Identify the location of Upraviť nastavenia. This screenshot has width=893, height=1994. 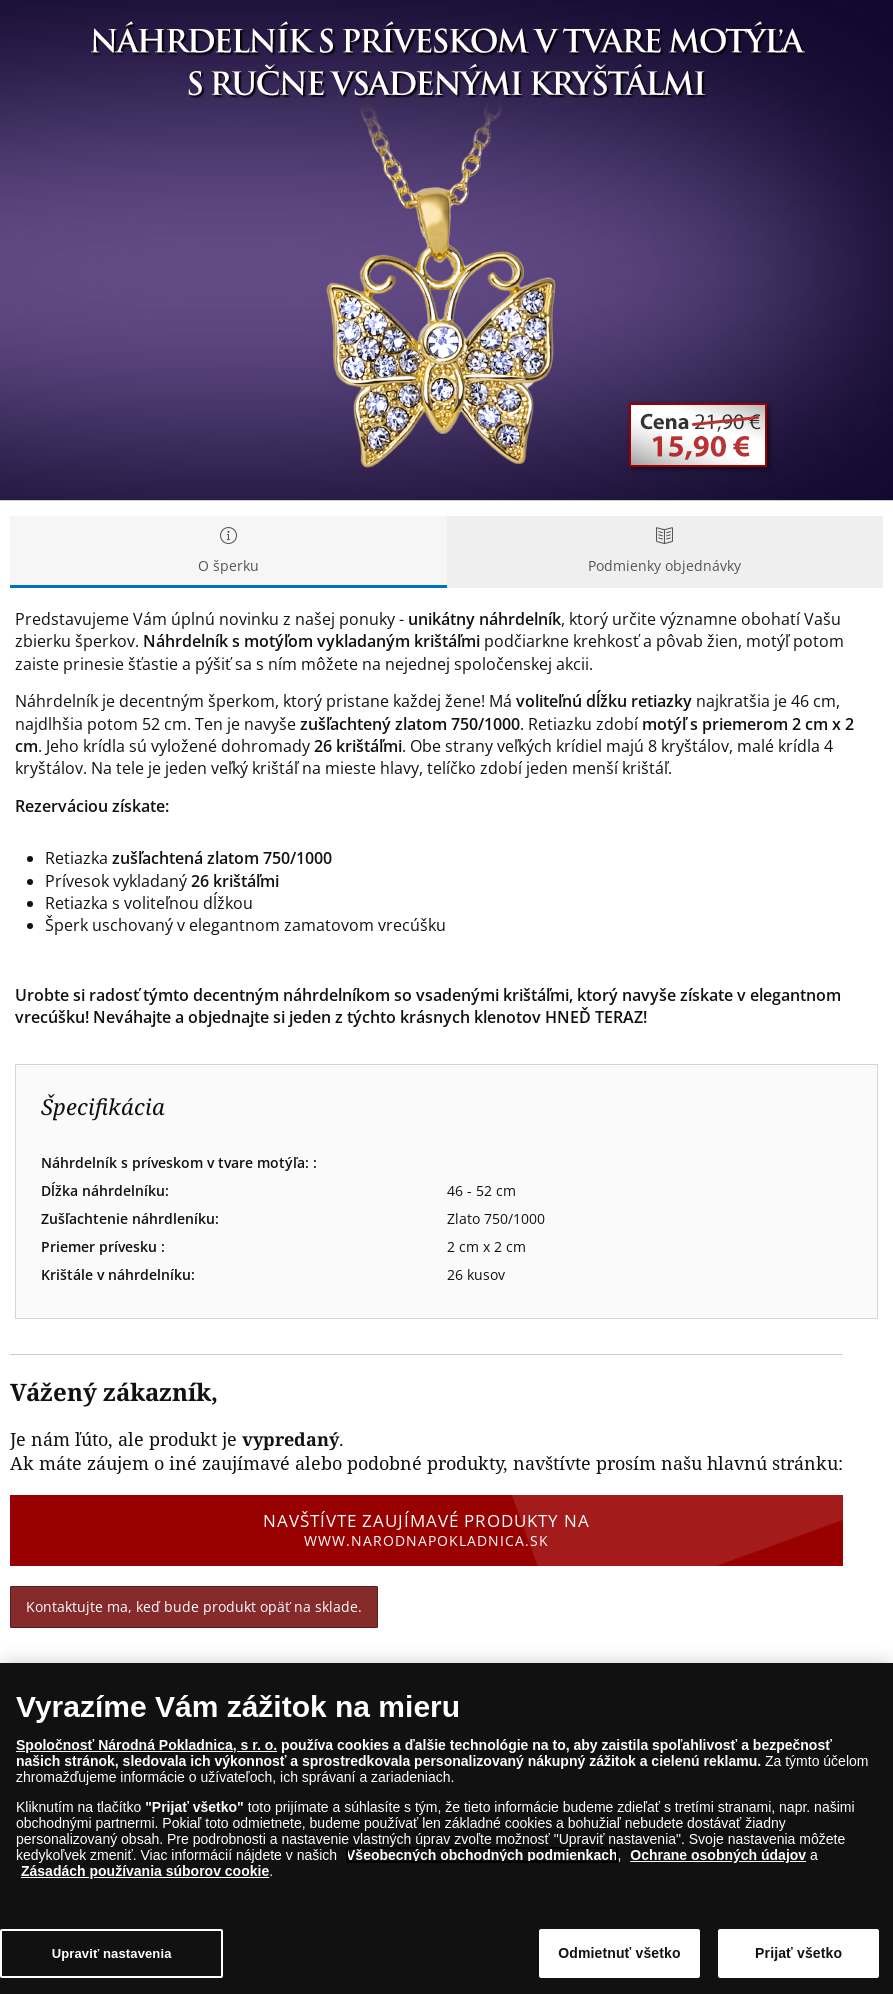
(112, 1953).